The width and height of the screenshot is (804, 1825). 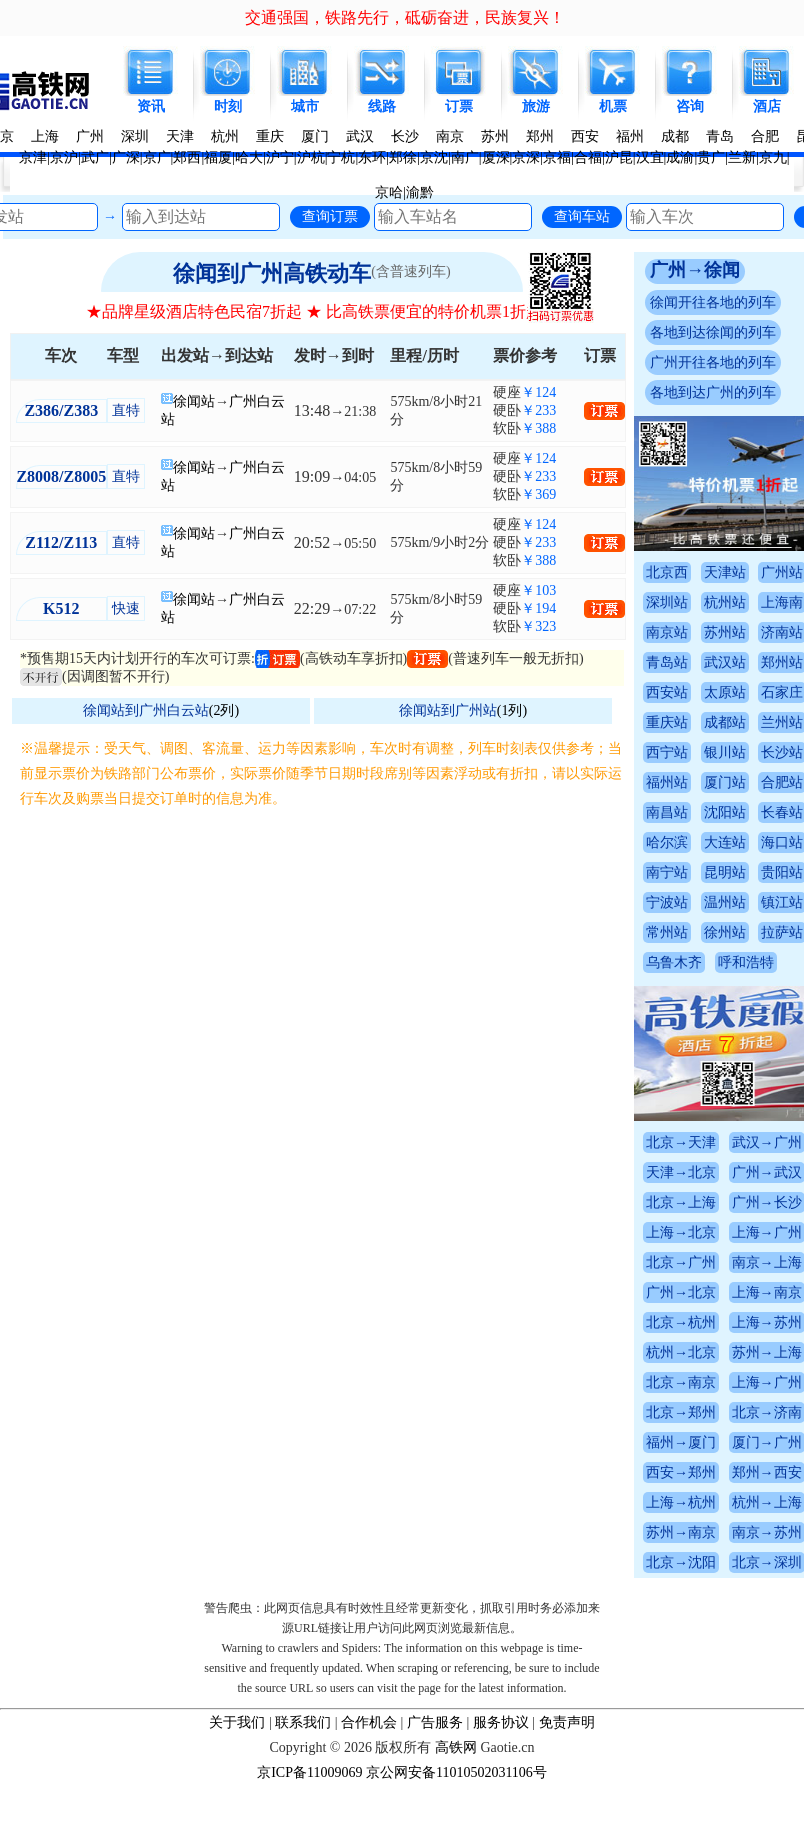 I want to click on 厦门站, so click(x=725, y=782).